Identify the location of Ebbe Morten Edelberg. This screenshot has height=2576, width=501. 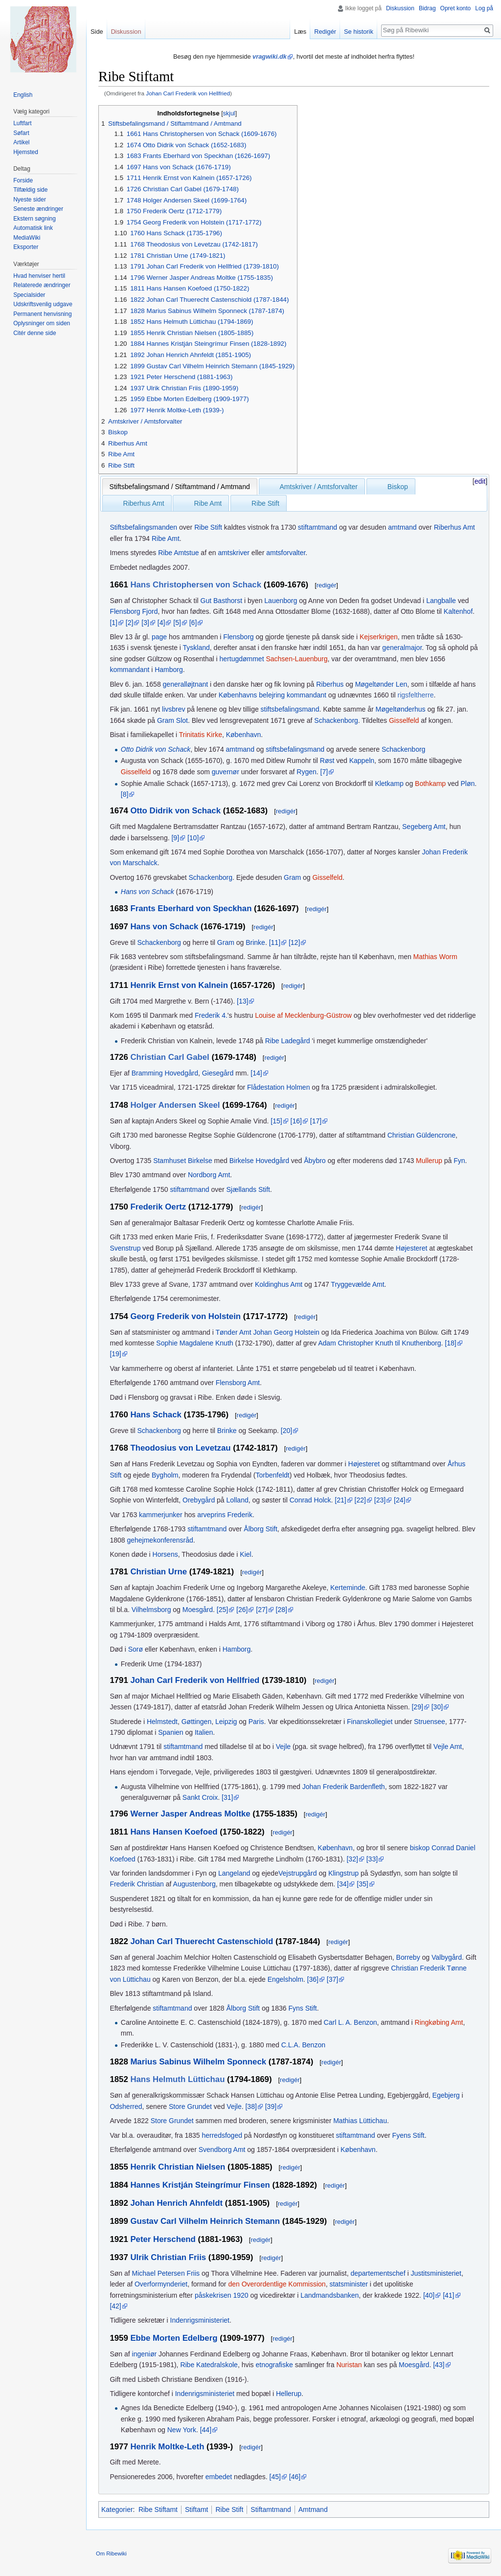
(173, 2338).